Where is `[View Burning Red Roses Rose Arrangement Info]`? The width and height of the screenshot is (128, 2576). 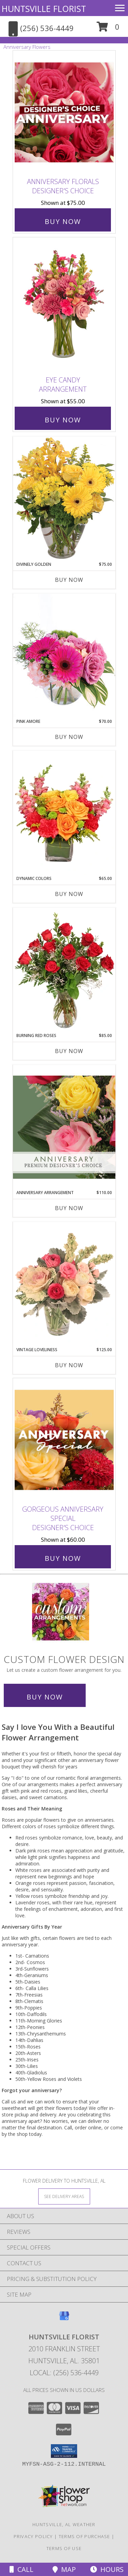
[View Burning Red Roses Rose Arrangement Info] is located at coordinates (64, 970).